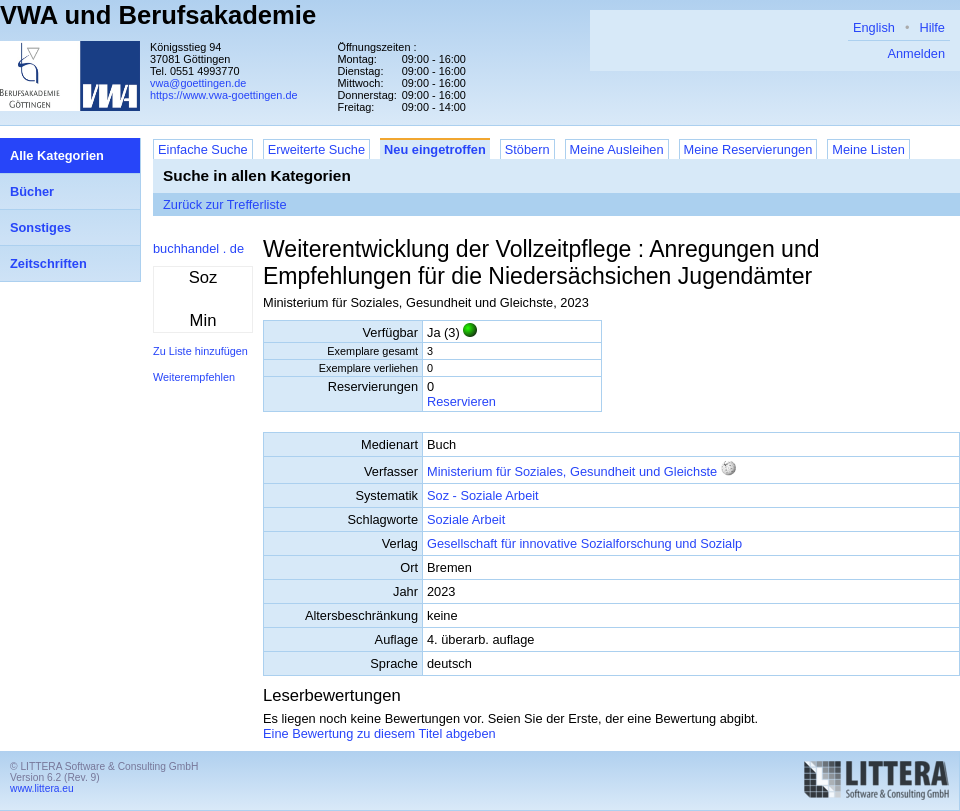  Describe the element at coordinates (200, 351) in the screenshot. I see `Zu Liste hinzufügen` at that location.